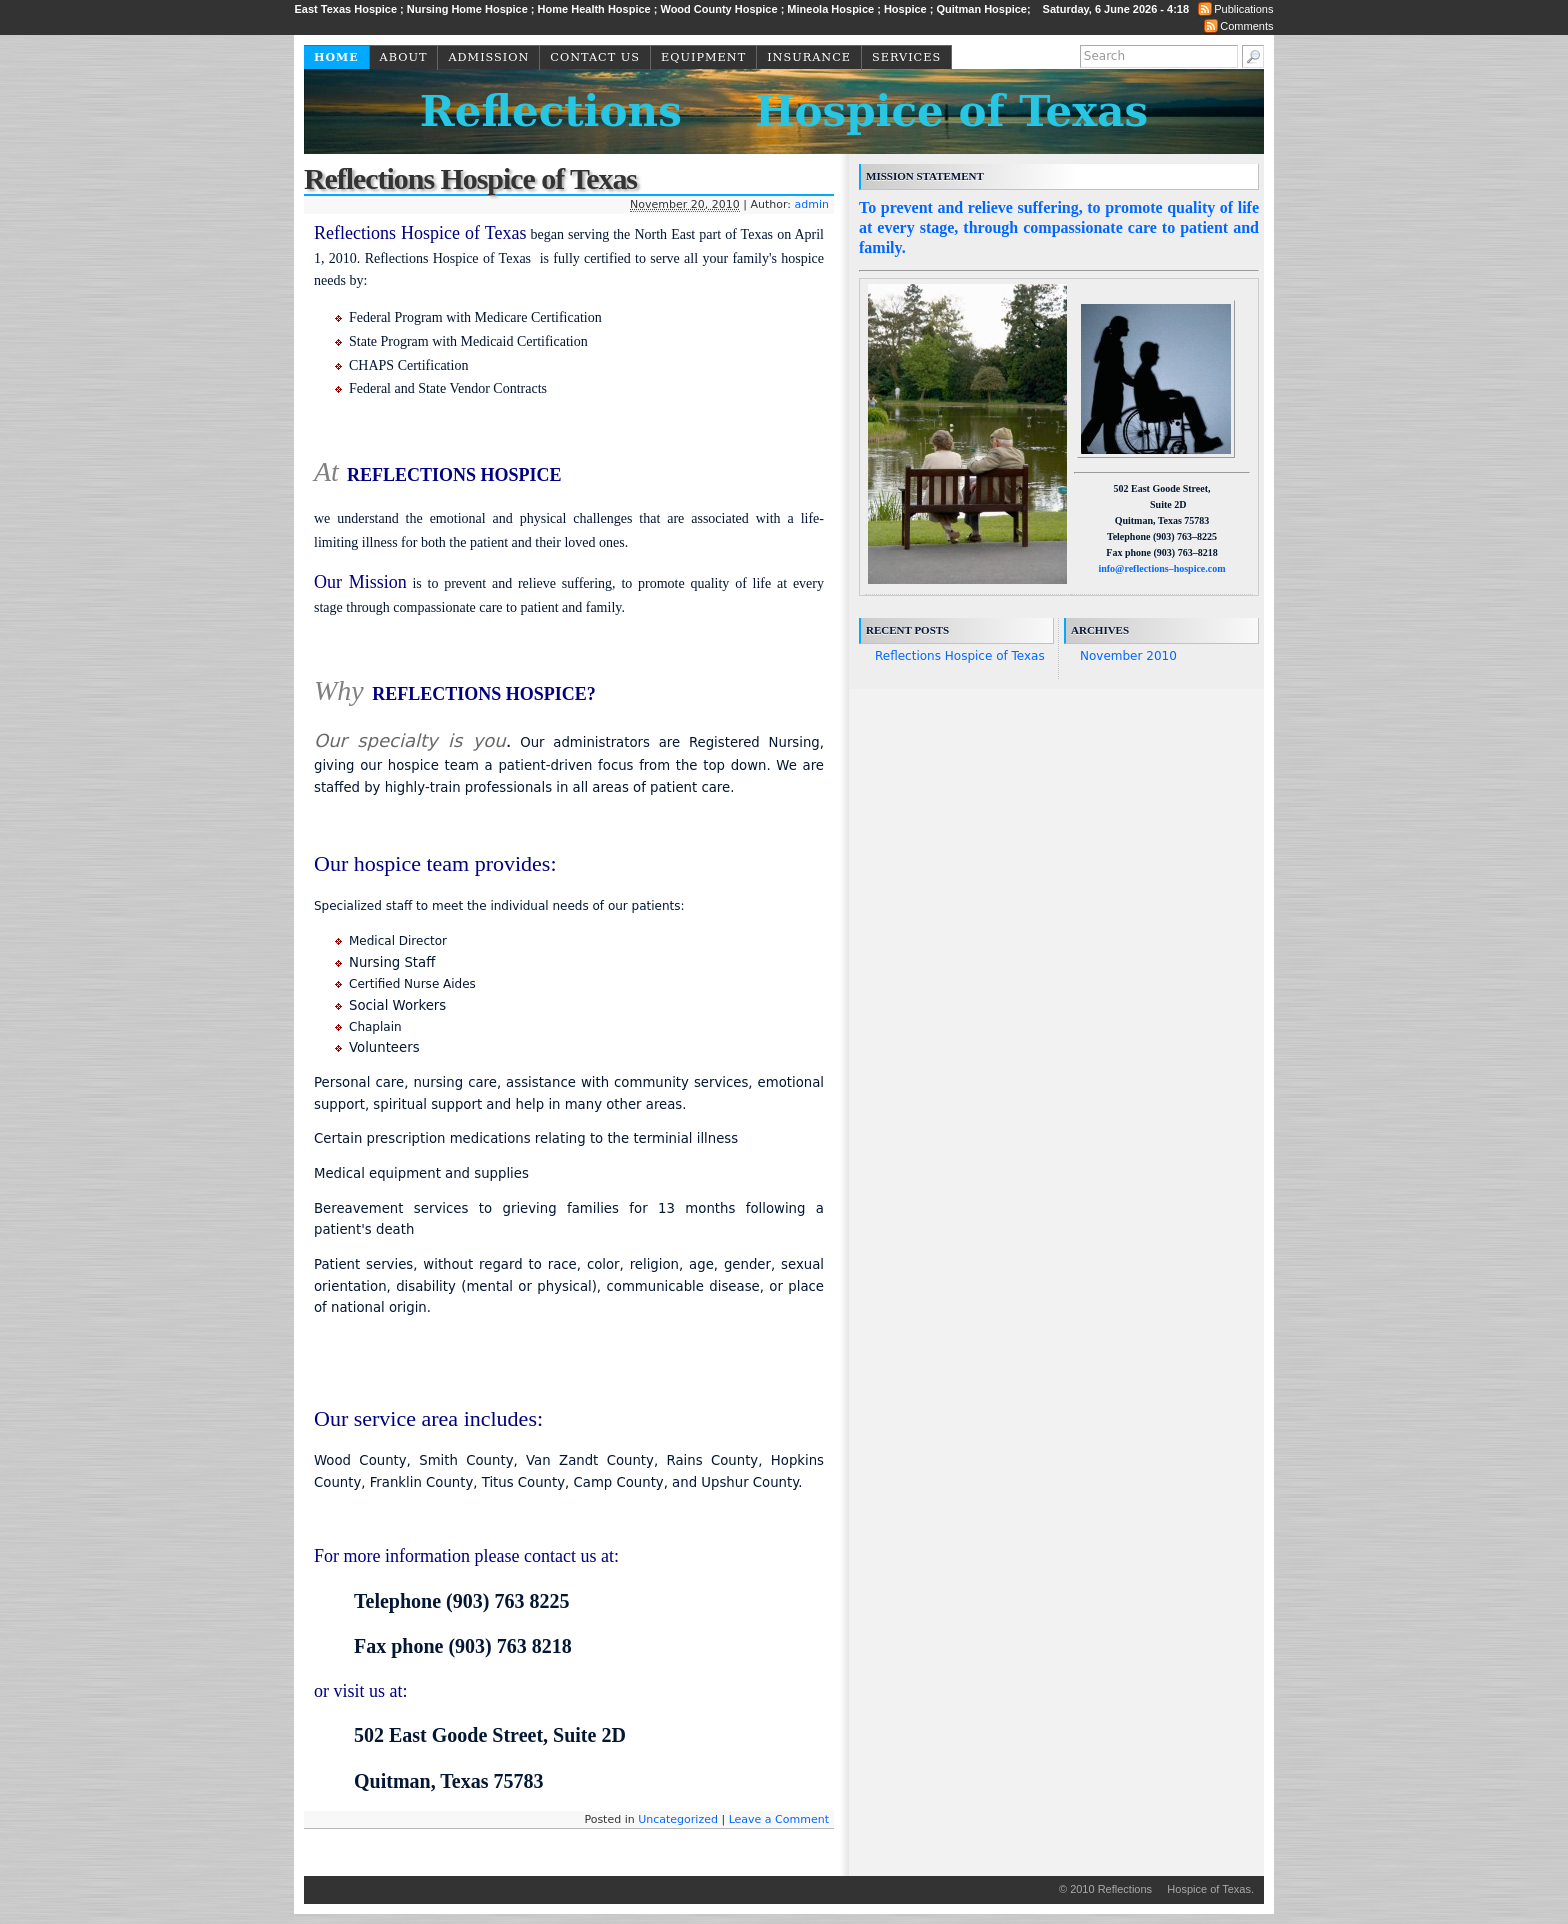  I want to click on Insurance, so click(809, 57).